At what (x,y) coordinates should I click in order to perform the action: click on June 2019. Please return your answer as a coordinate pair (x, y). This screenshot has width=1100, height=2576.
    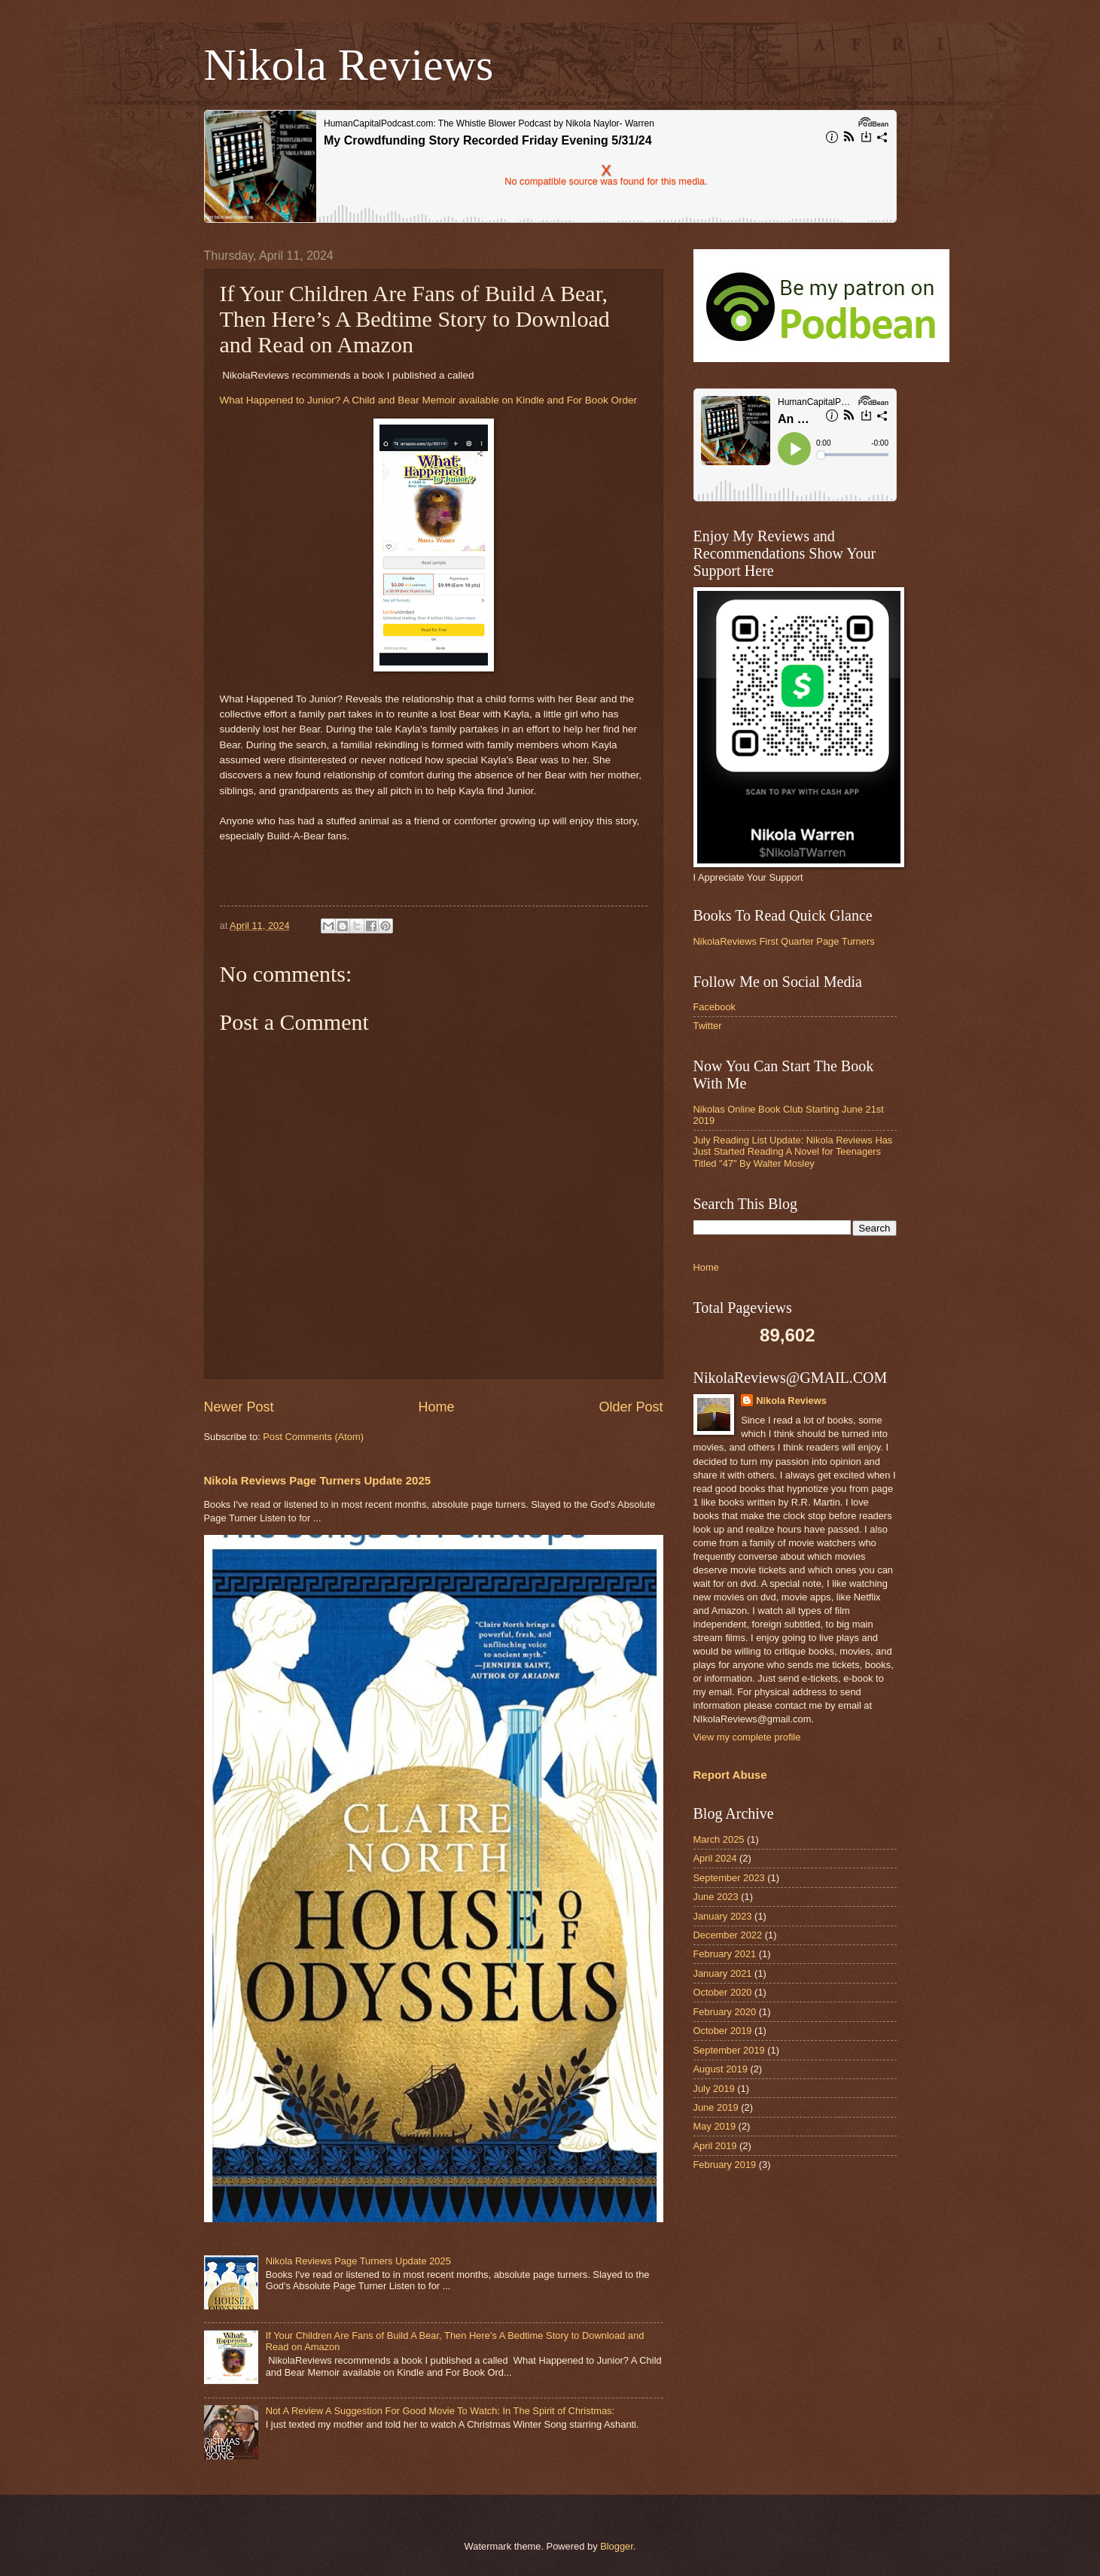
    Looking at the image, I should click on (716, 2107).